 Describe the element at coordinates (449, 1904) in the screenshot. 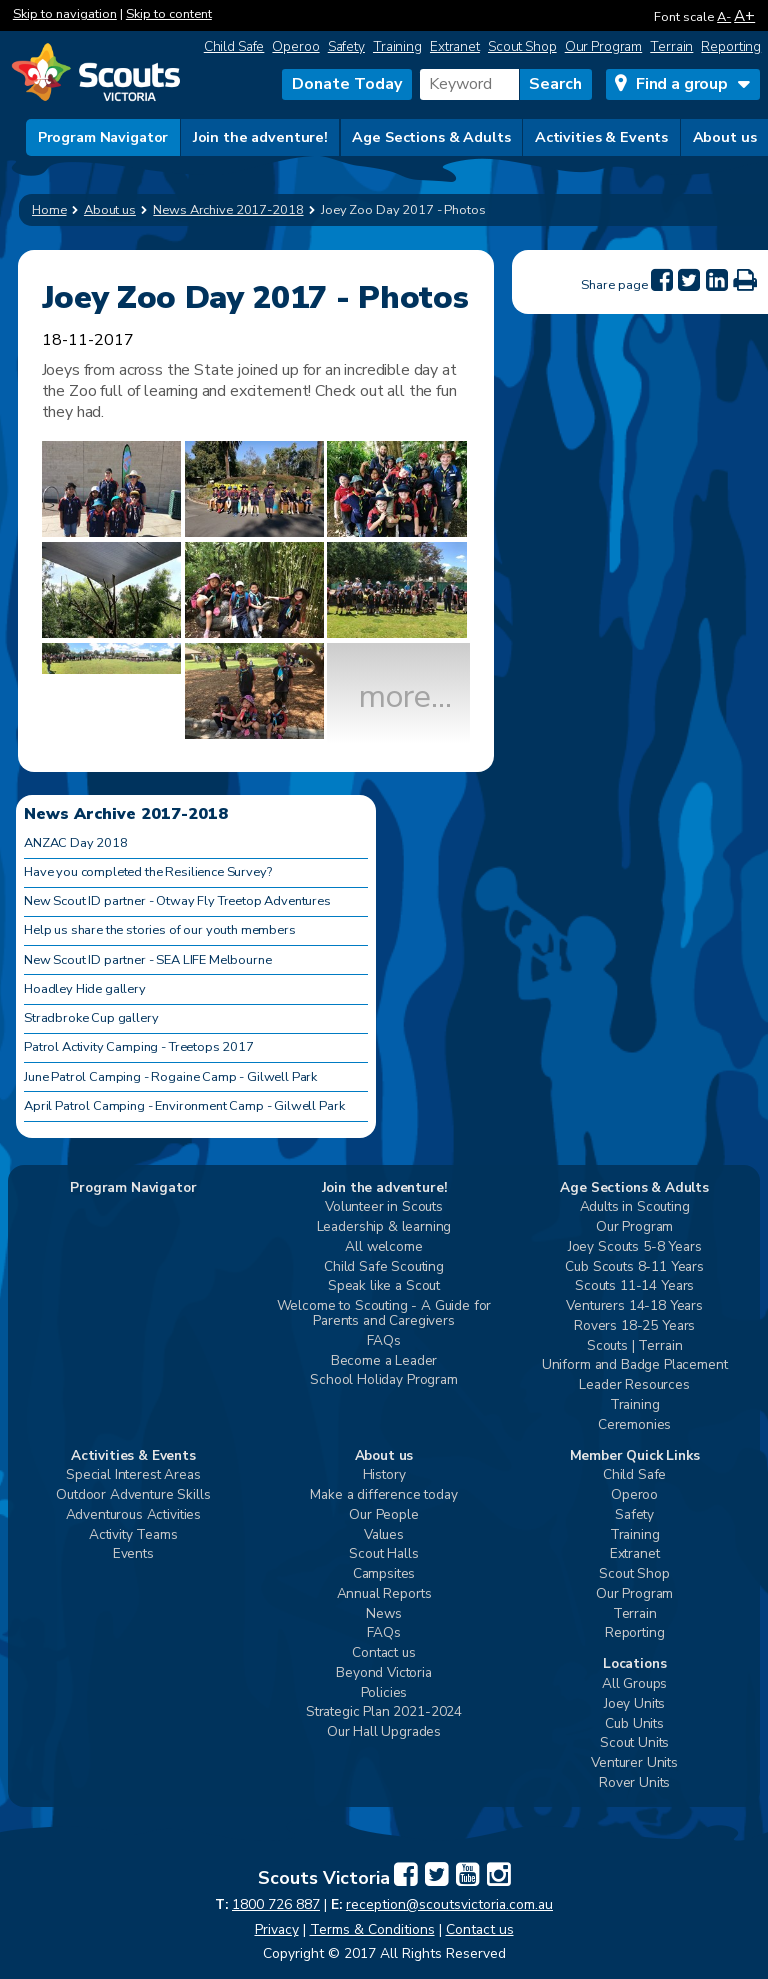

I see `reception@scoutsvictoria.com.au` at that location.